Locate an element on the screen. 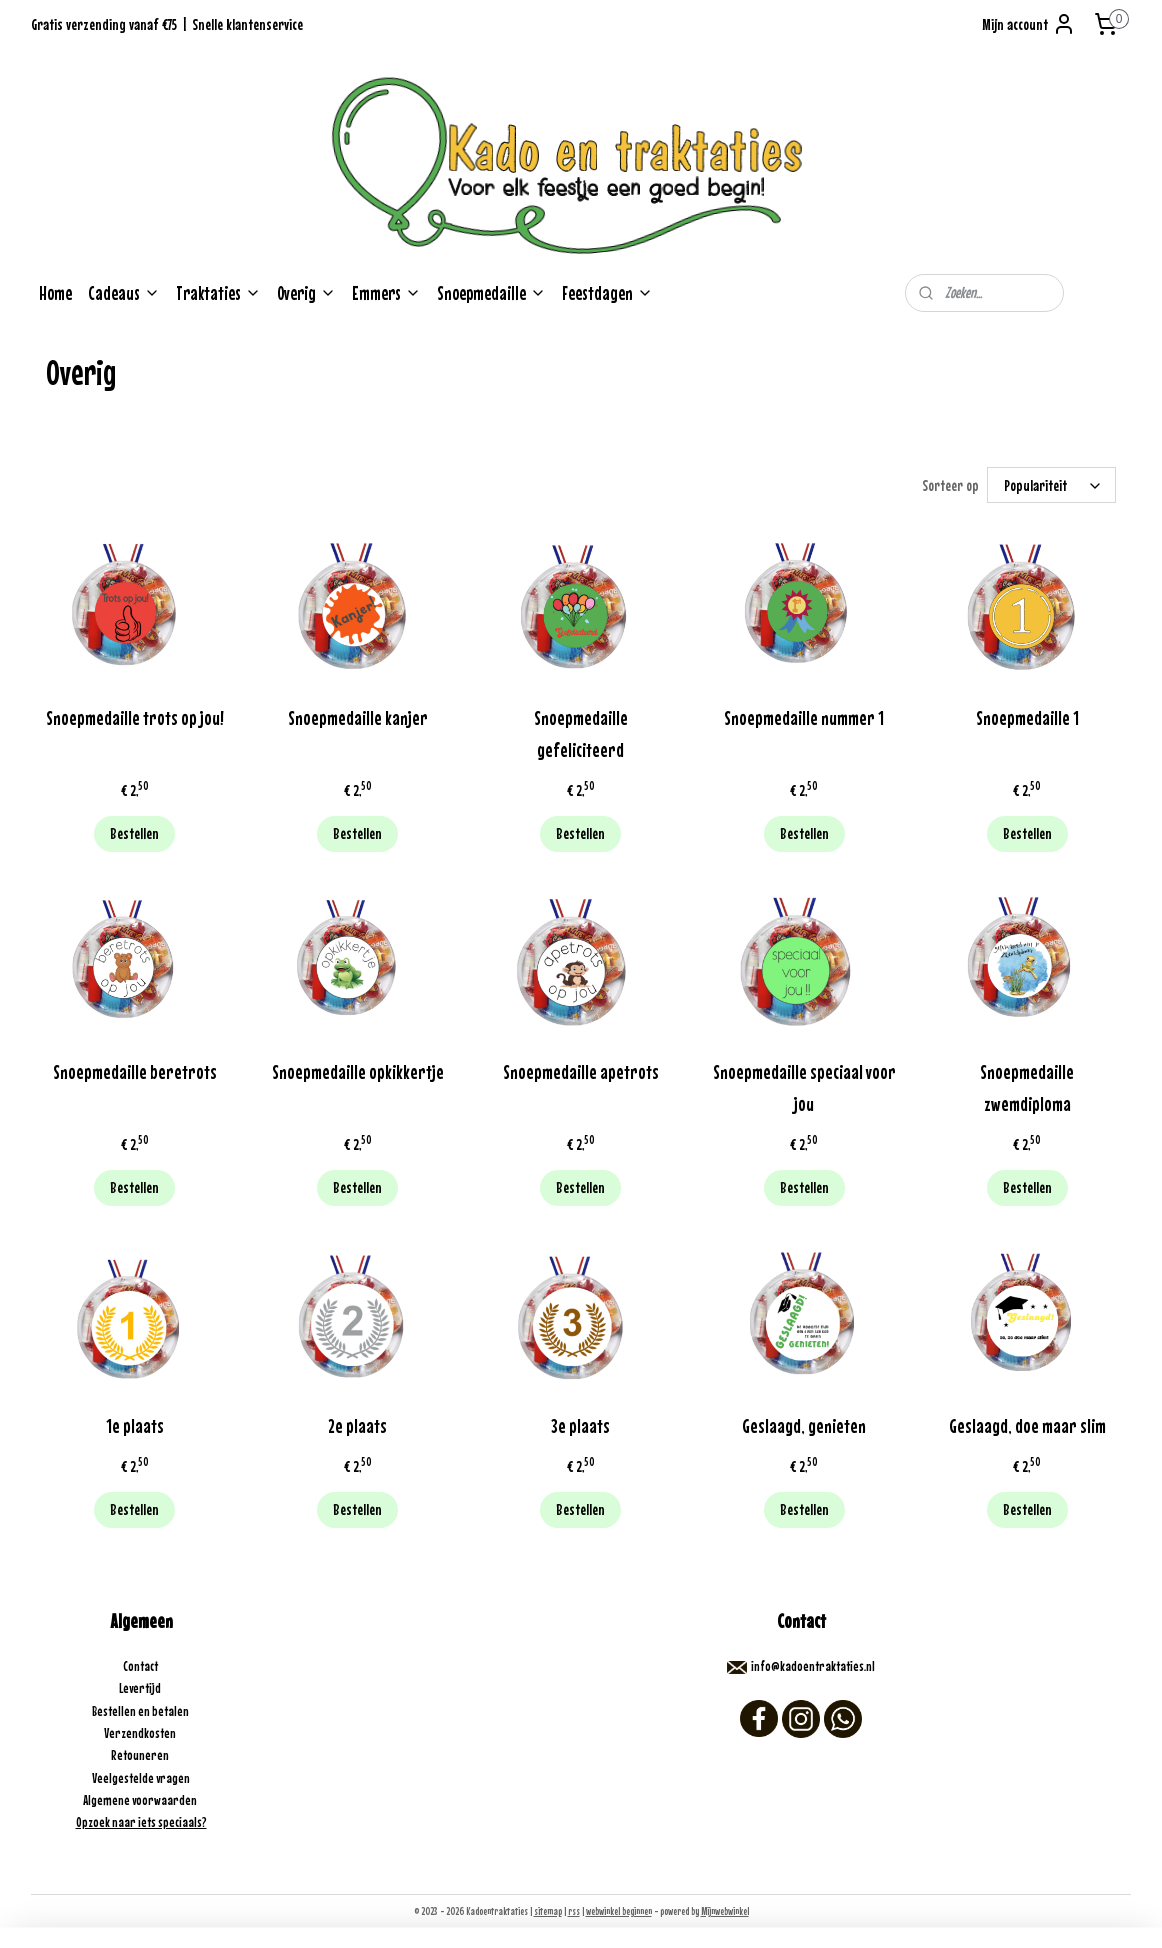  1e plaats is located at coordinates (135, 1425).